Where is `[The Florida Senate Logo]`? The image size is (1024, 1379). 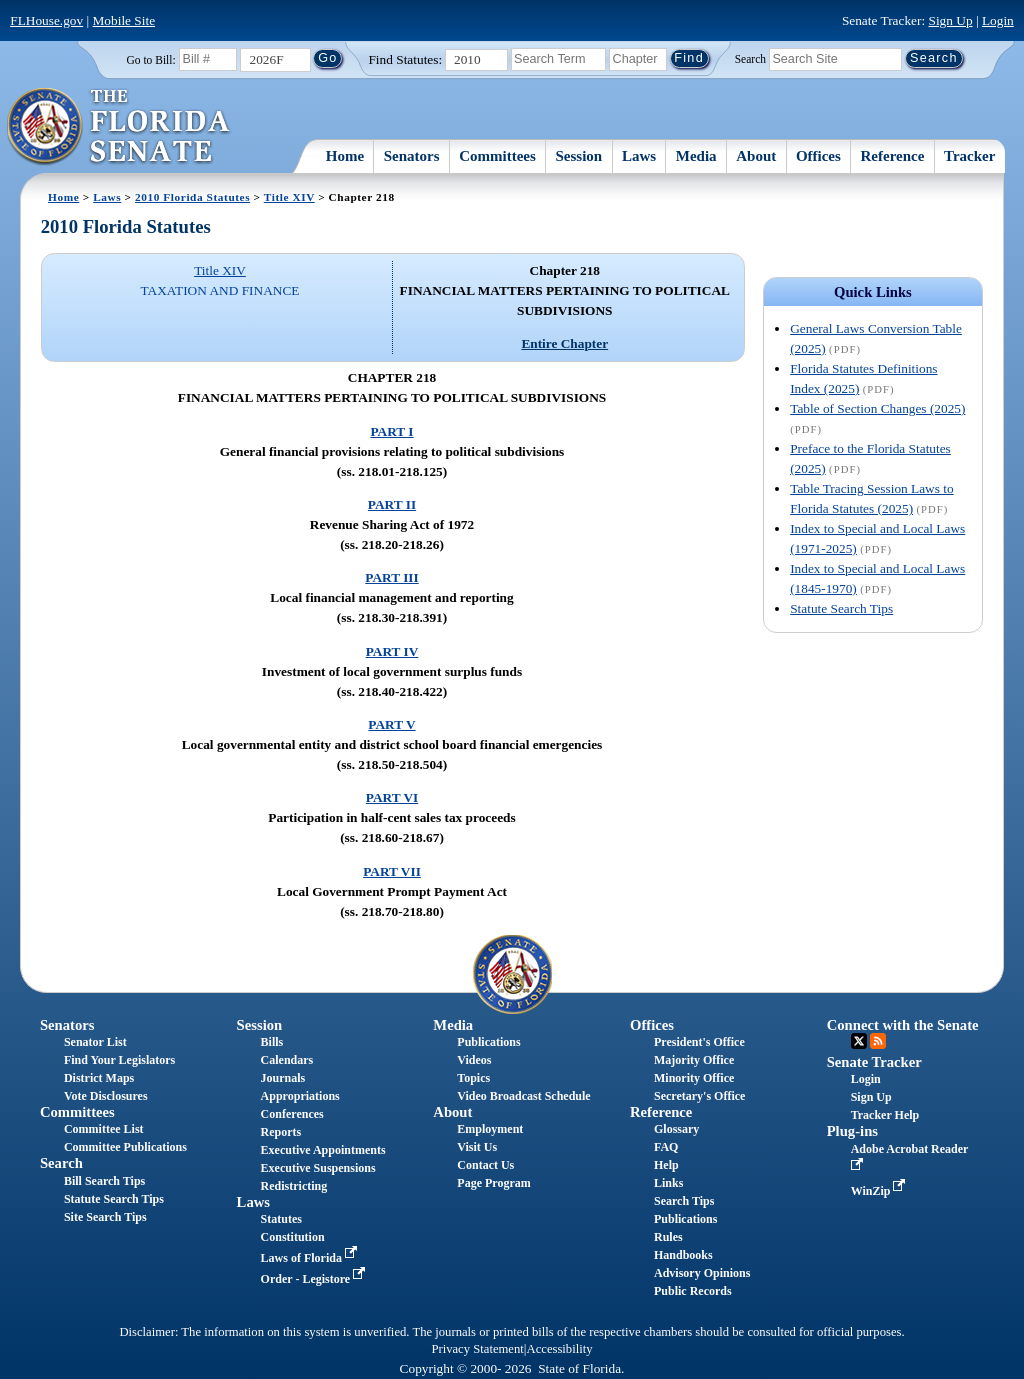
[The Florida Senate Logo] is located at coordinates (119, 127).